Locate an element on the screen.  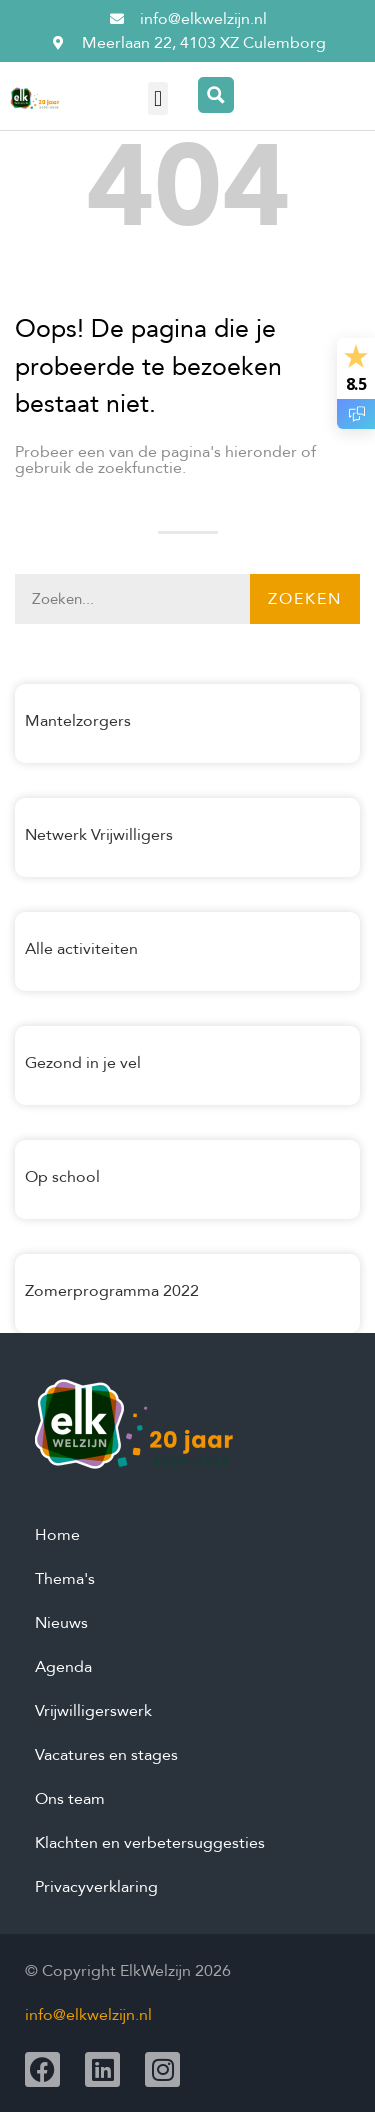
Alle activiteiten is located at coordinates (81, 949).